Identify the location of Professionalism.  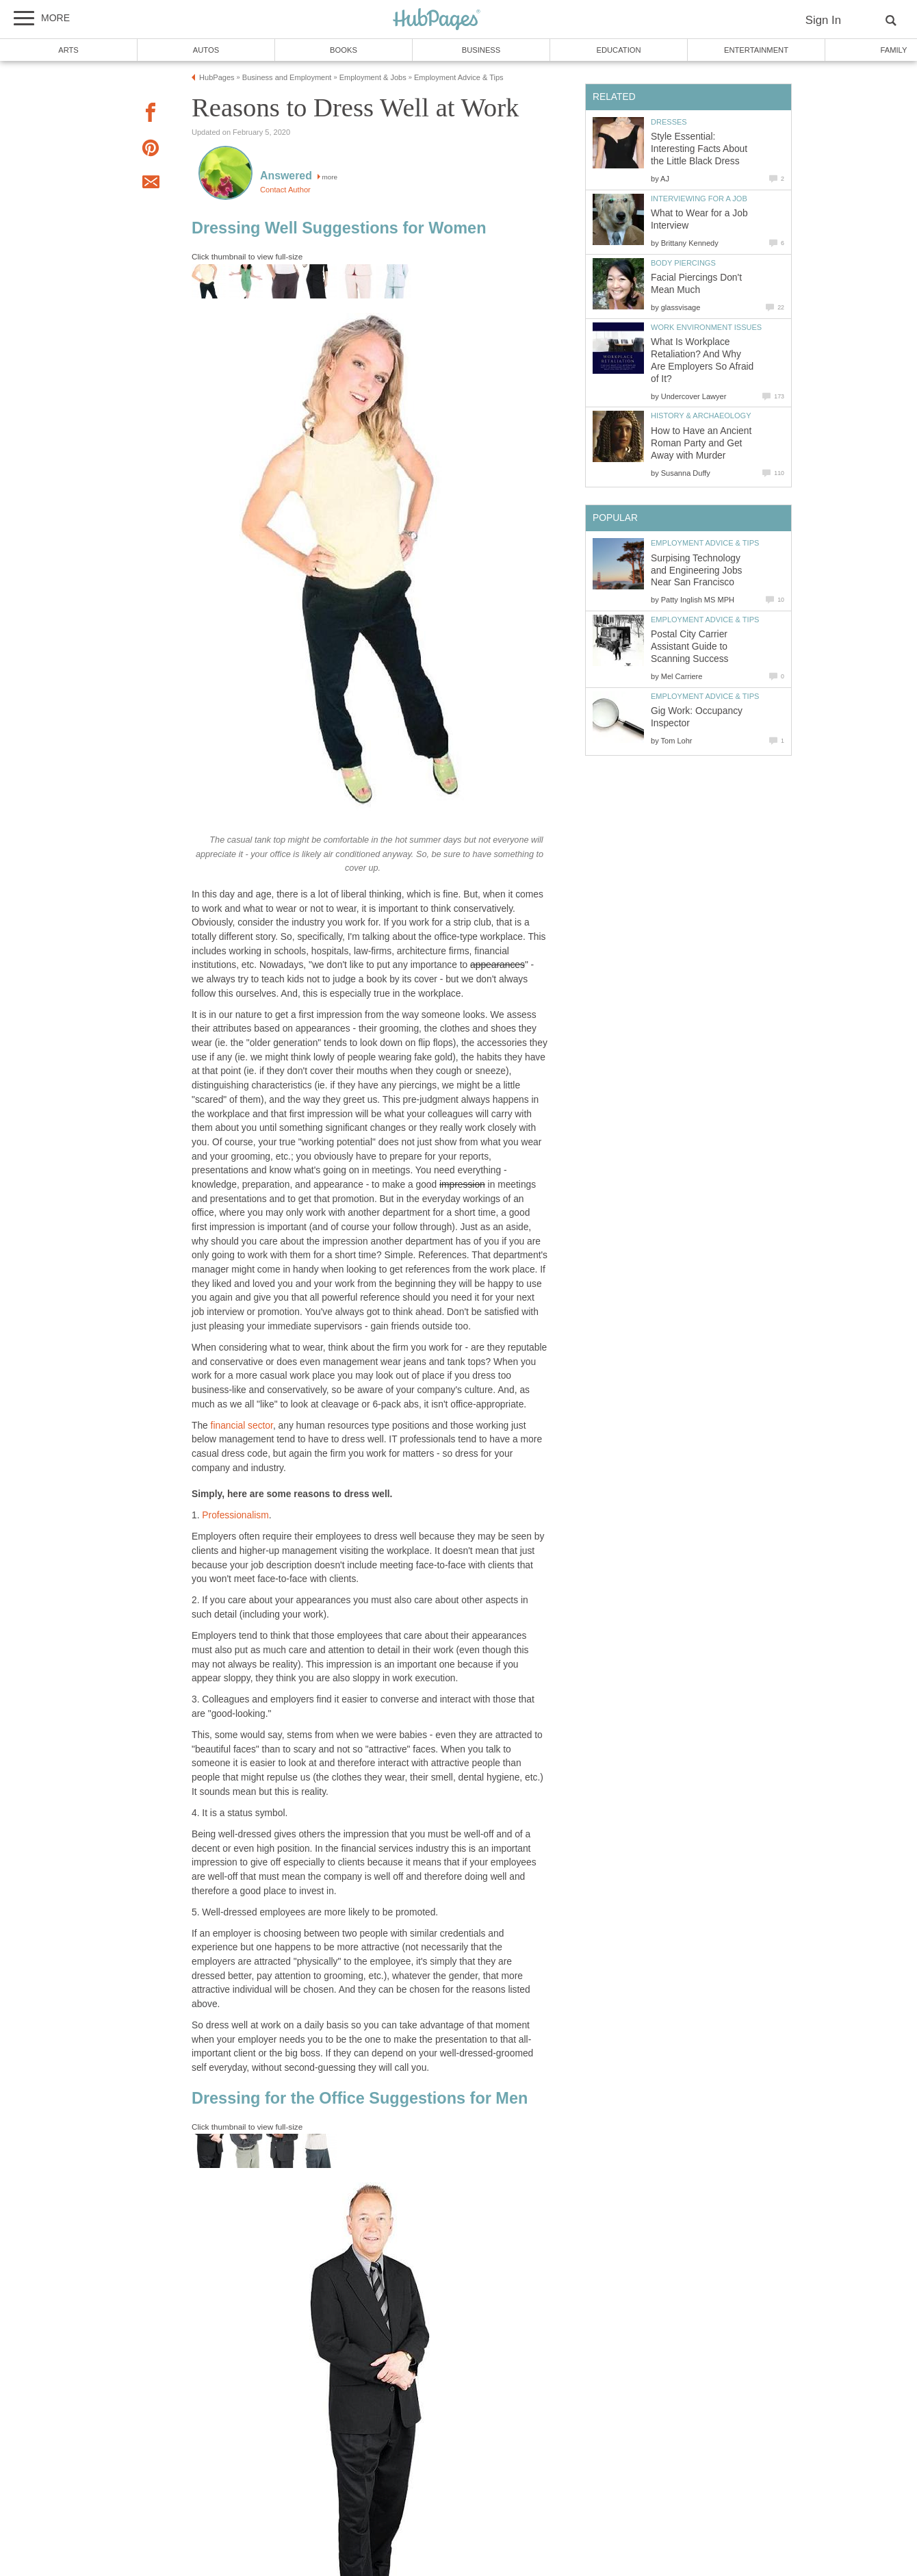
(235, 1515).